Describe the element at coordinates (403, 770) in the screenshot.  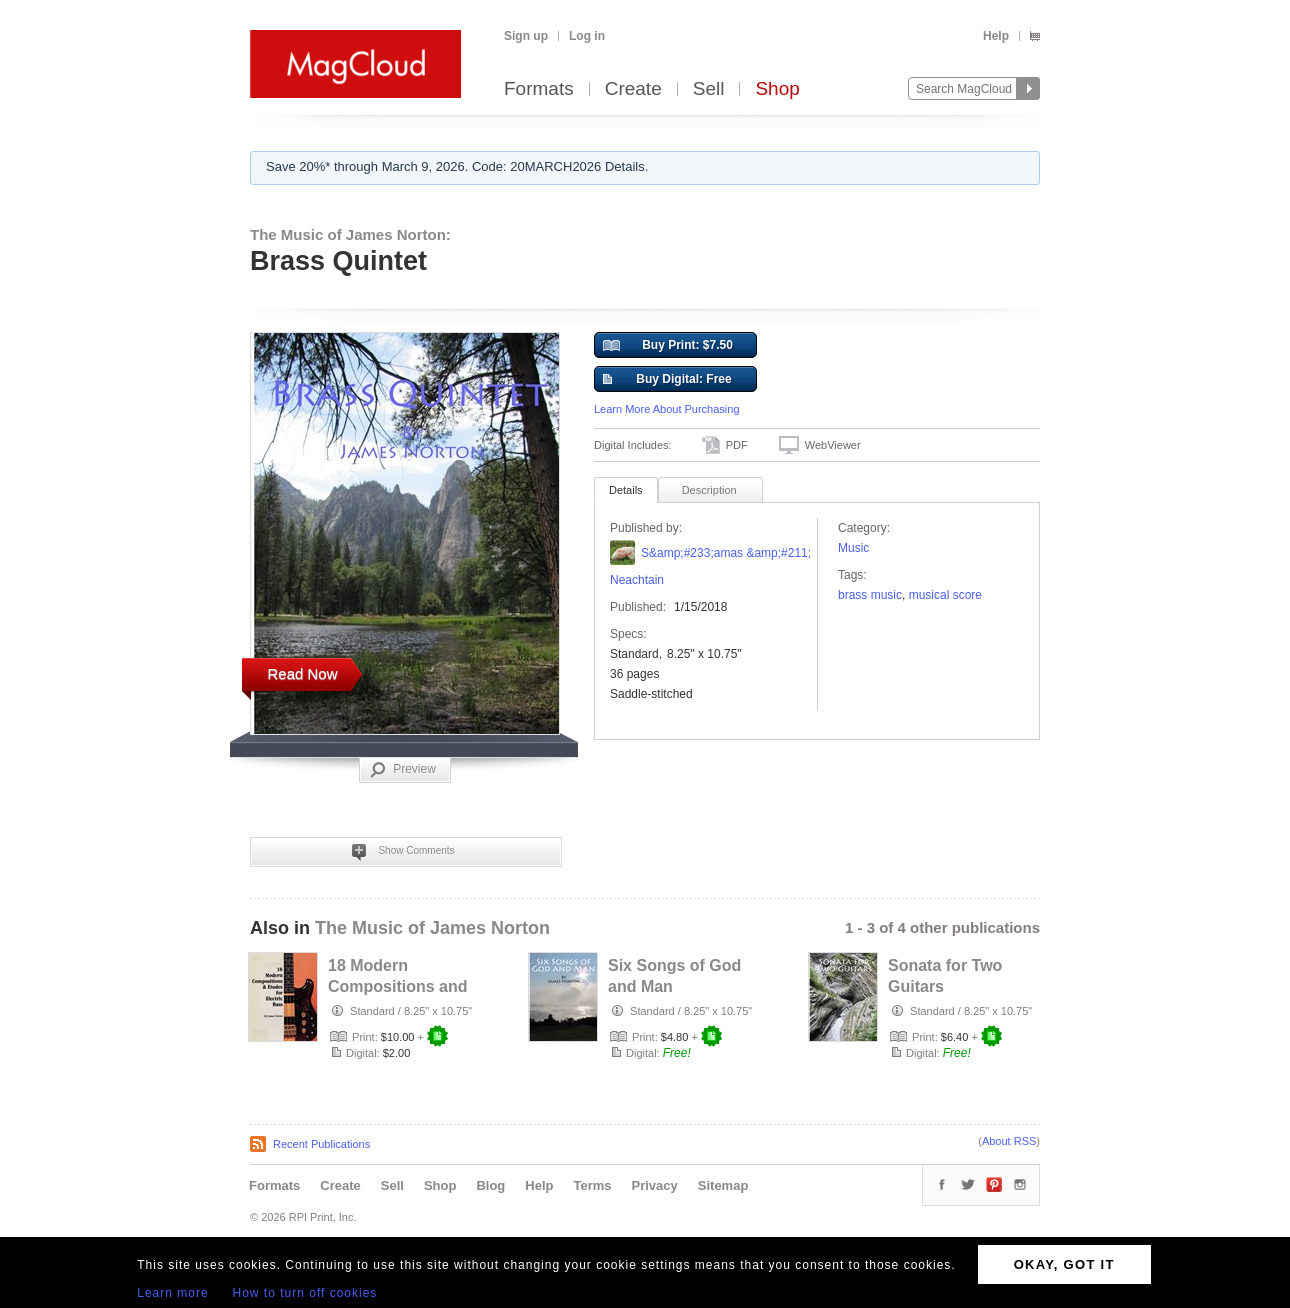
I see `Preview` at that location.